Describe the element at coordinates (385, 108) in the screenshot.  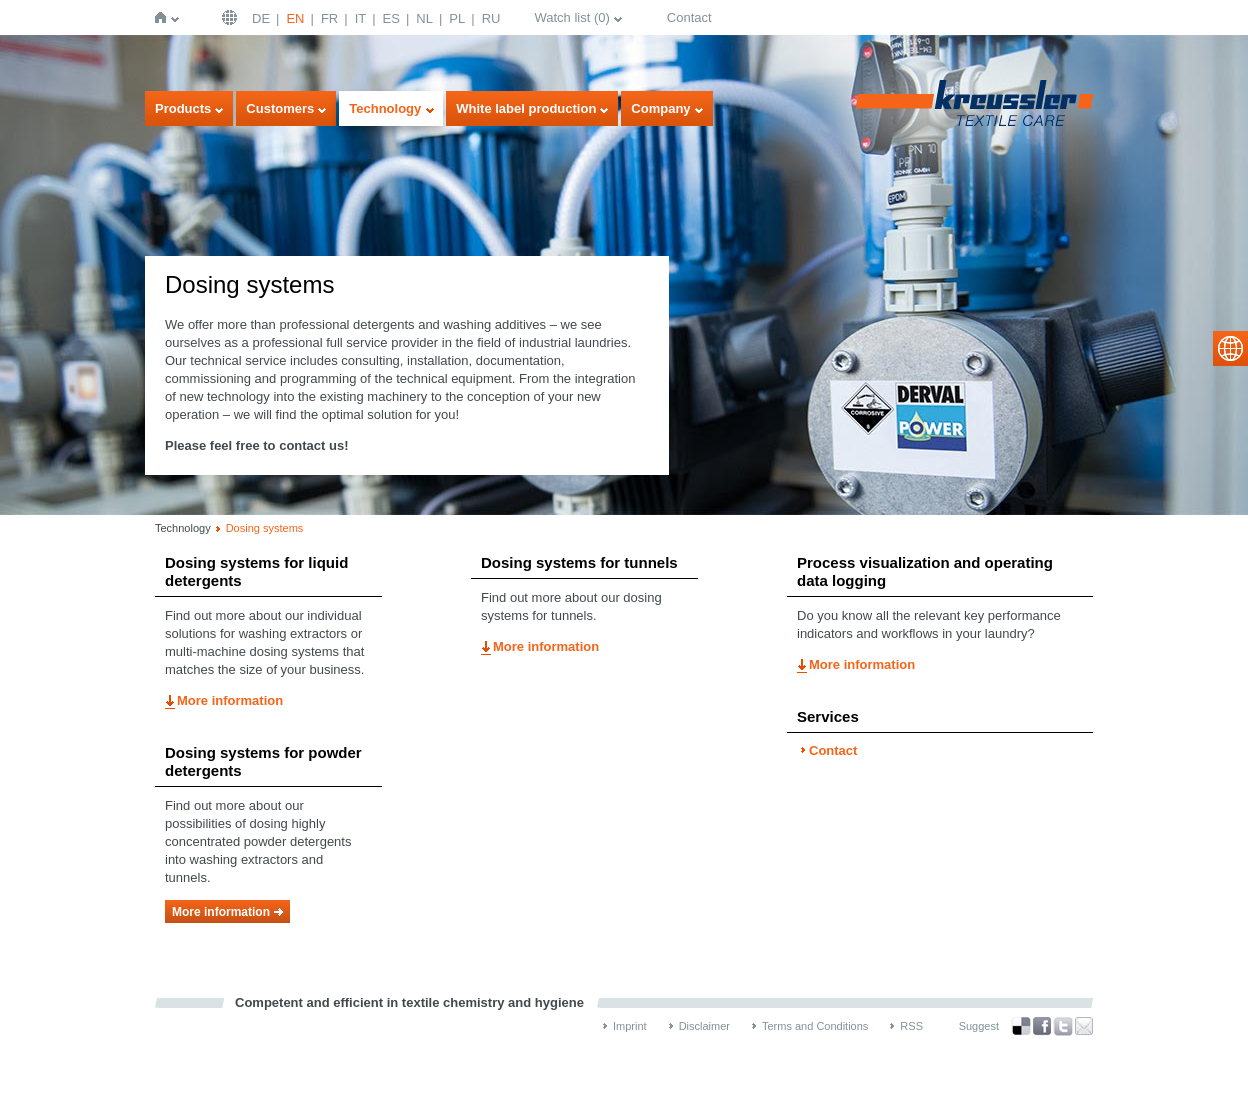
I see `Technology` at that location.